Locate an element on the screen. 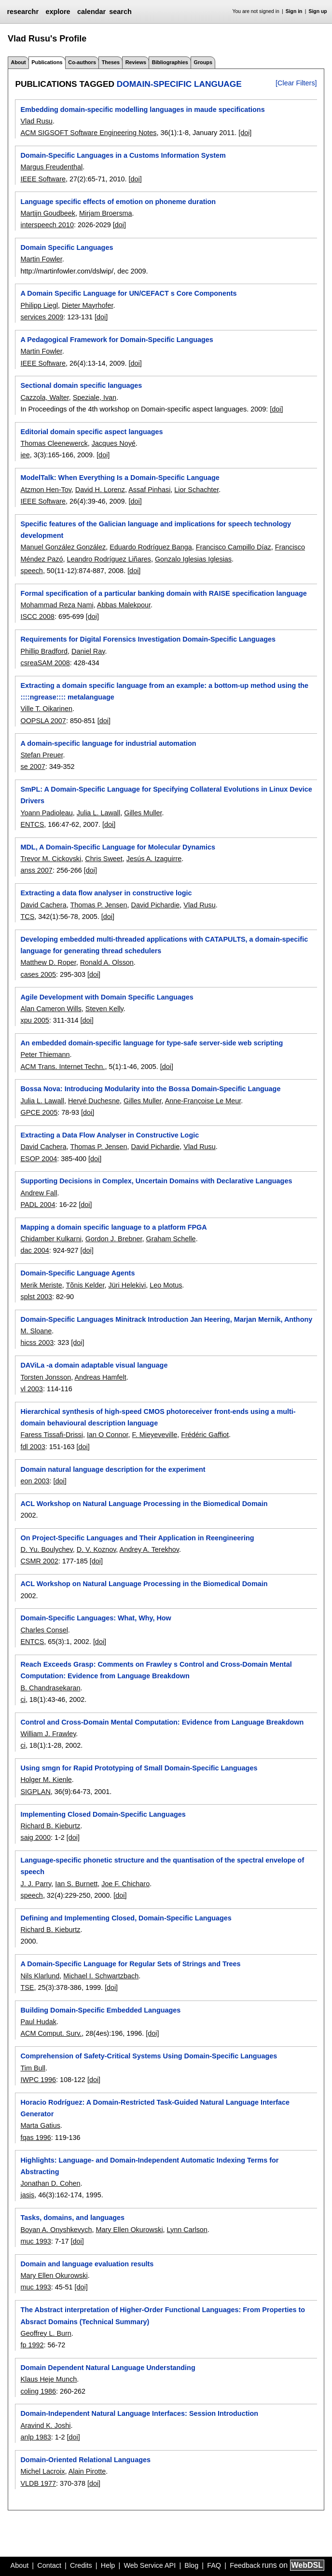 The image size is (332, 2576). Dieter Mayrhofer is located at coordinates (87, 305).